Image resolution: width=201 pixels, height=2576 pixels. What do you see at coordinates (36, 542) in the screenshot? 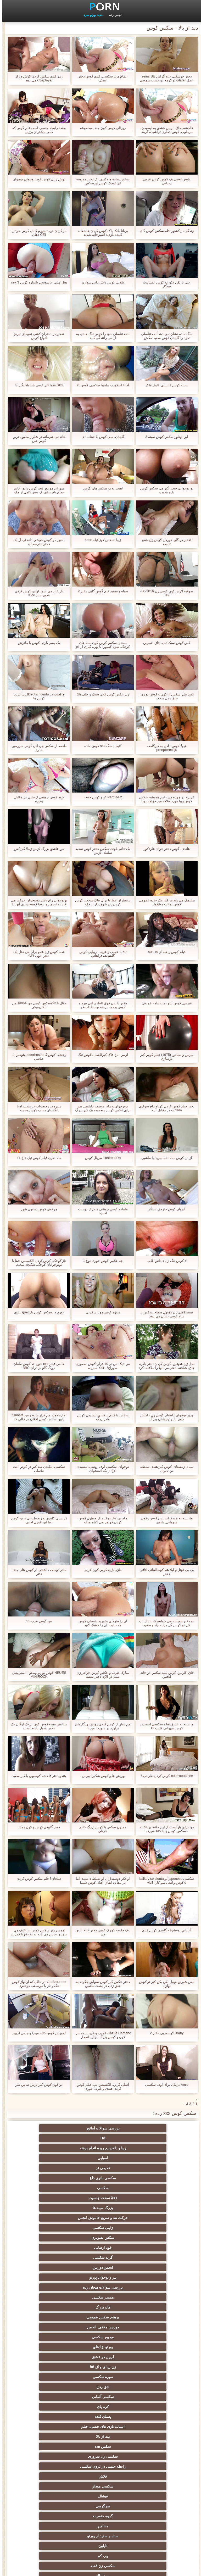
I see `دخول دو كوس چوشي دانه ئی از یک دختر مدرسه ای` at bounding box center [36, 542].